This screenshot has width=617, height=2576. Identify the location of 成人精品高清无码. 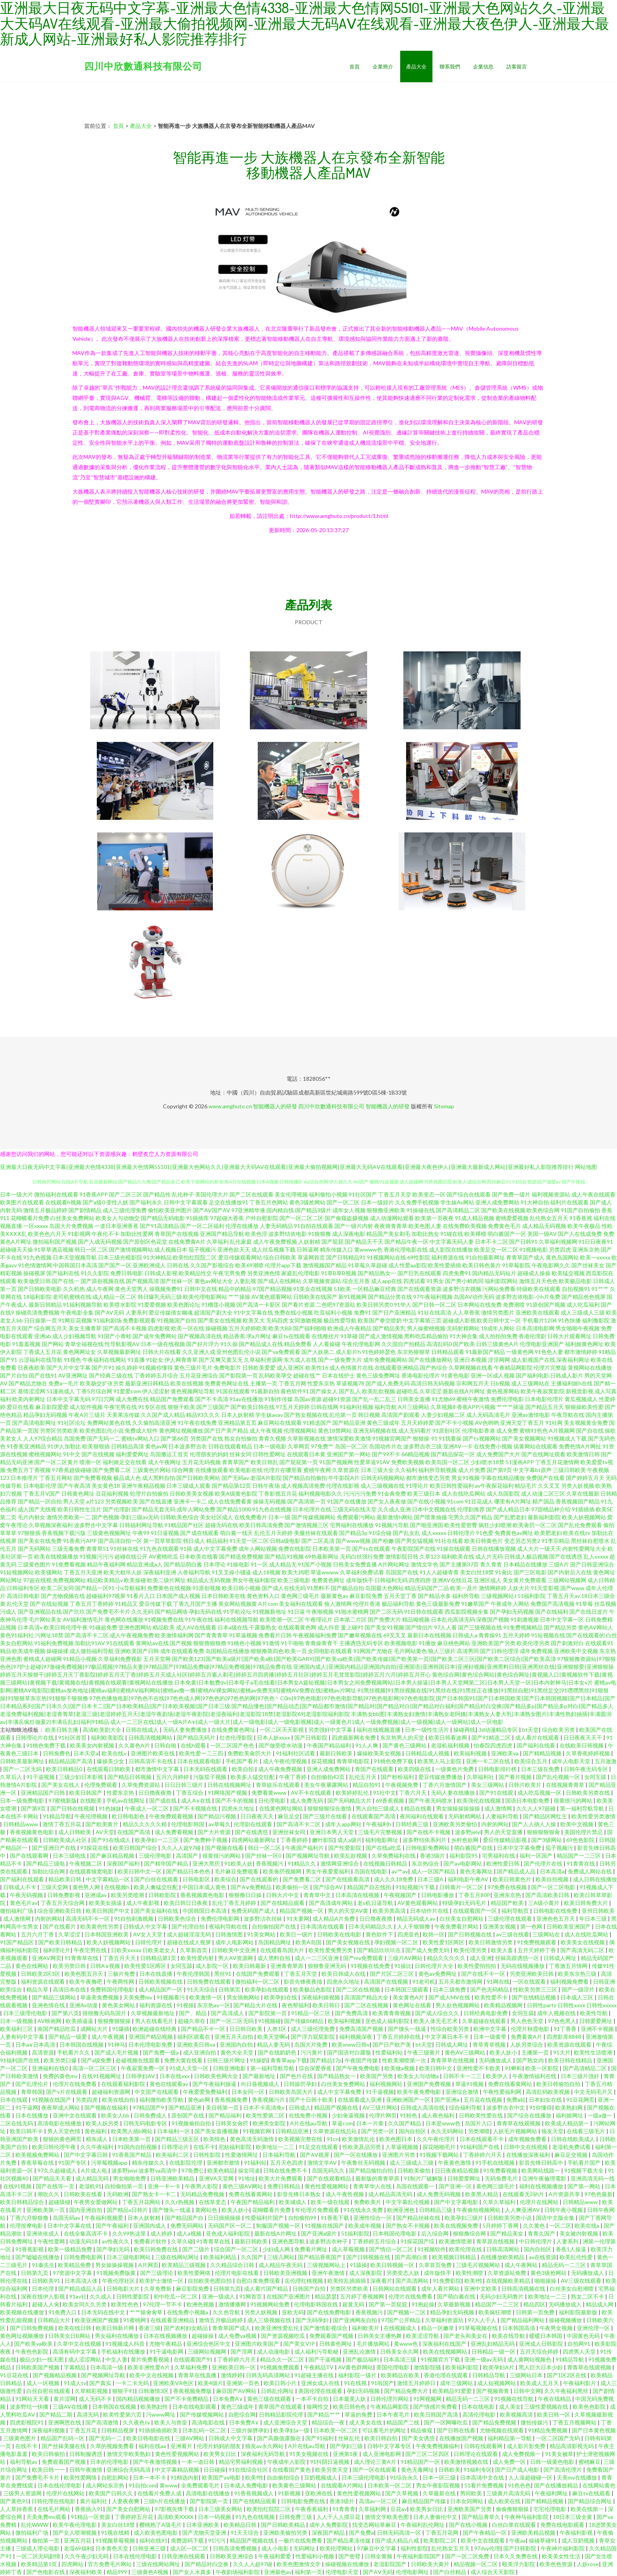
(391, 2194).